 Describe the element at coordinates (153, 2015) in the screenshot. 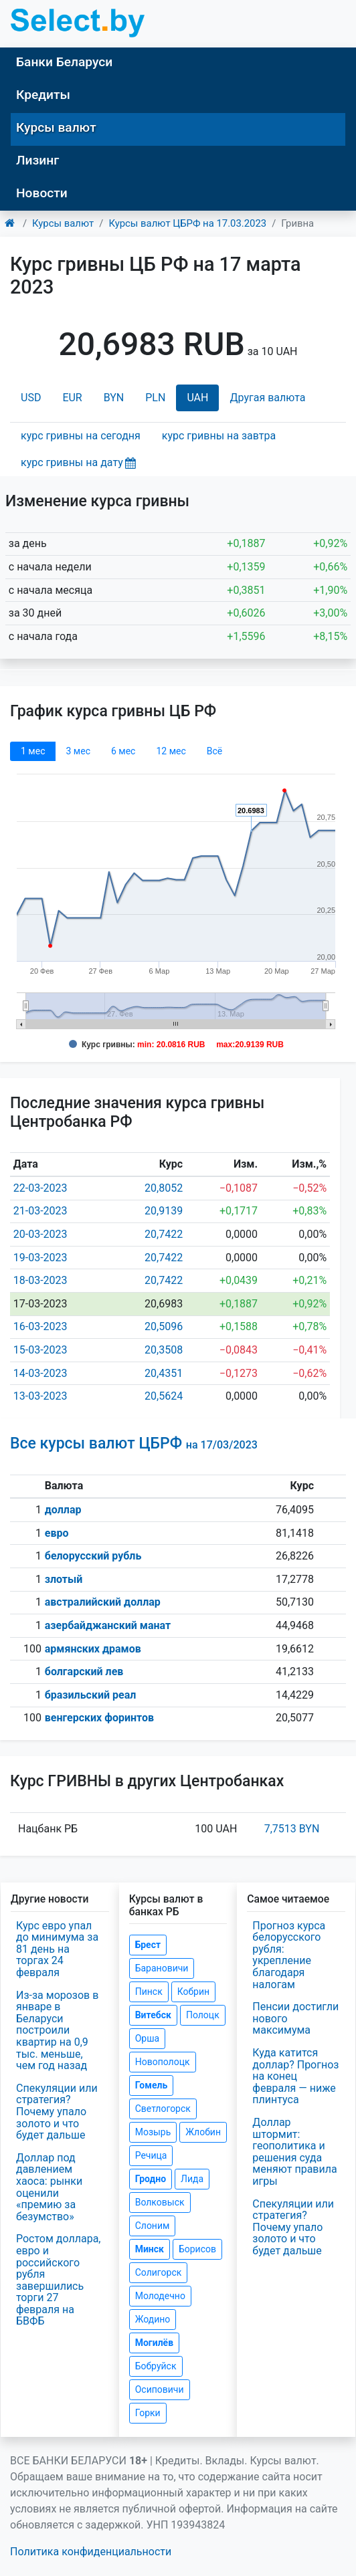

I see `Витебск` at that location.